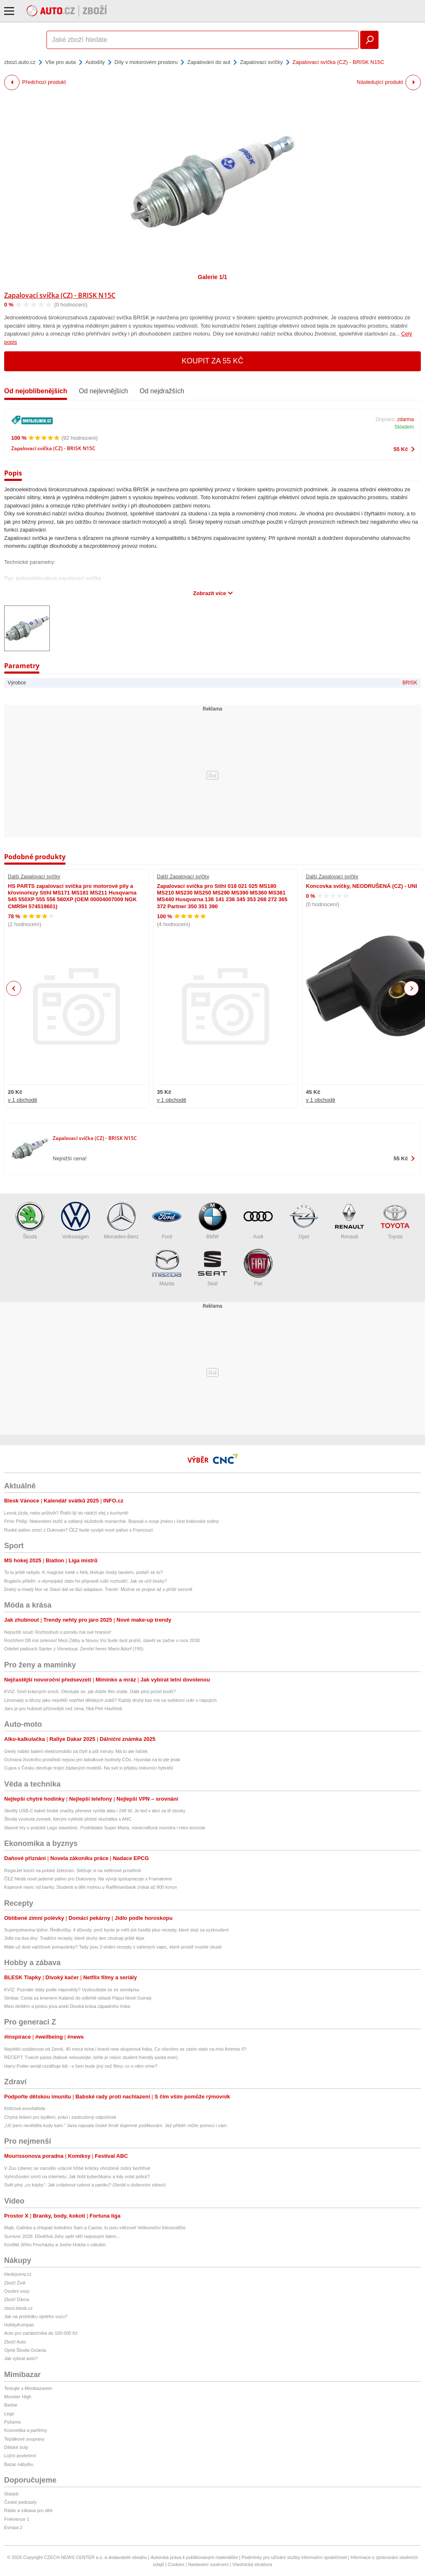  I want to click on Barbie, so click(10, 2404).